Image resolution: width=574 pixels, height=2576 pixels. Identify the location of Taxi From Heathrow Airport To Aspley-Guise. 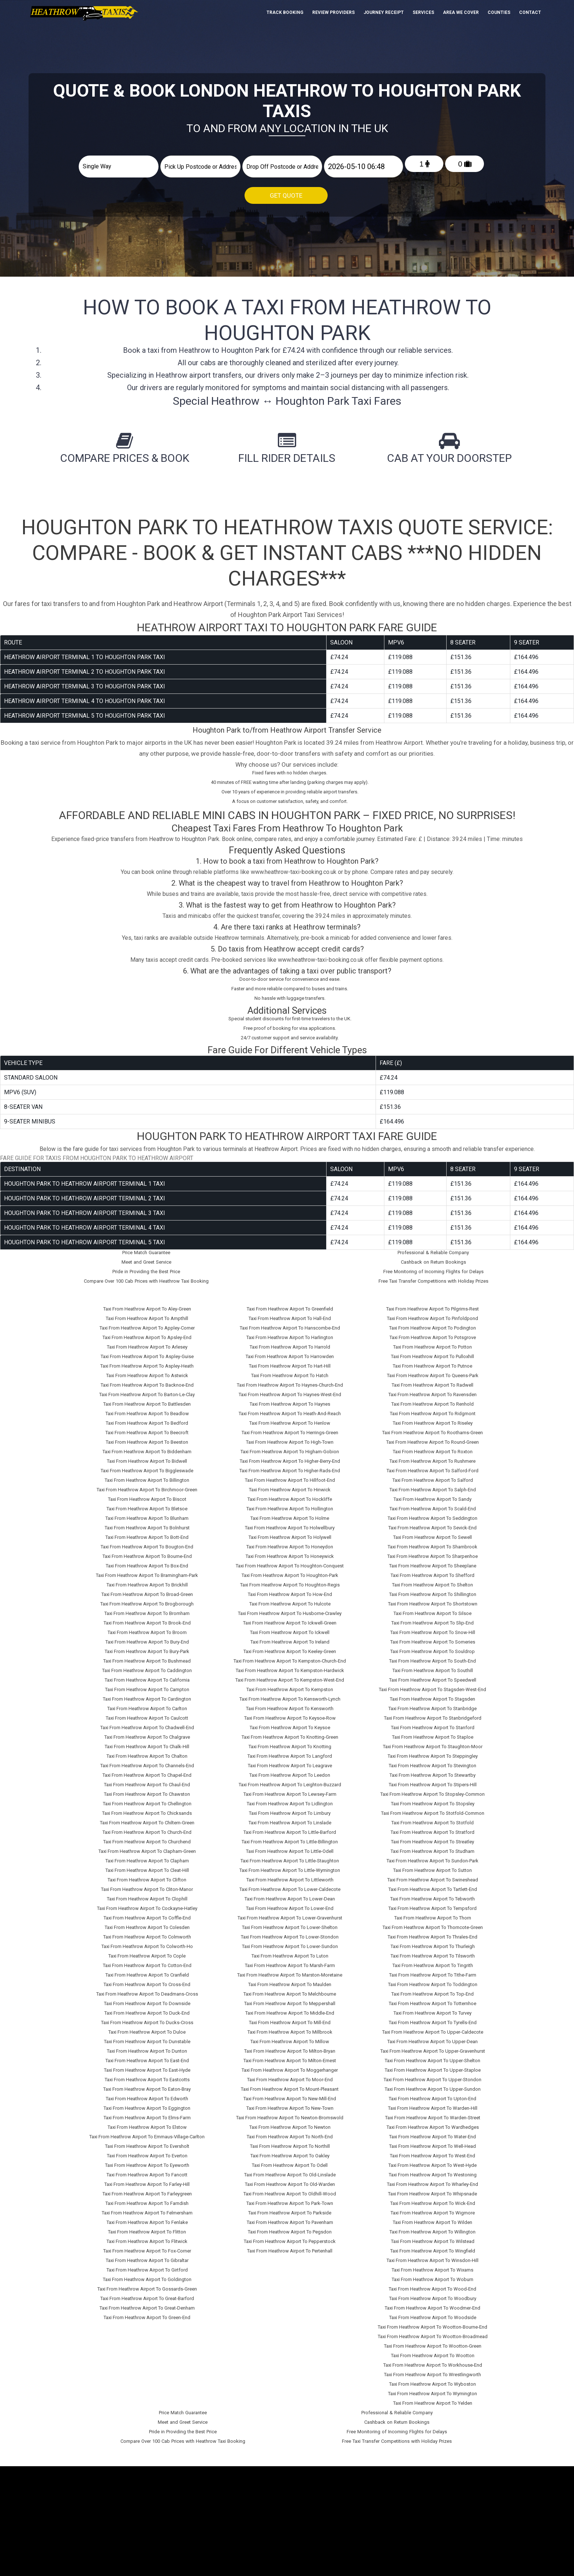
(147, 1356).